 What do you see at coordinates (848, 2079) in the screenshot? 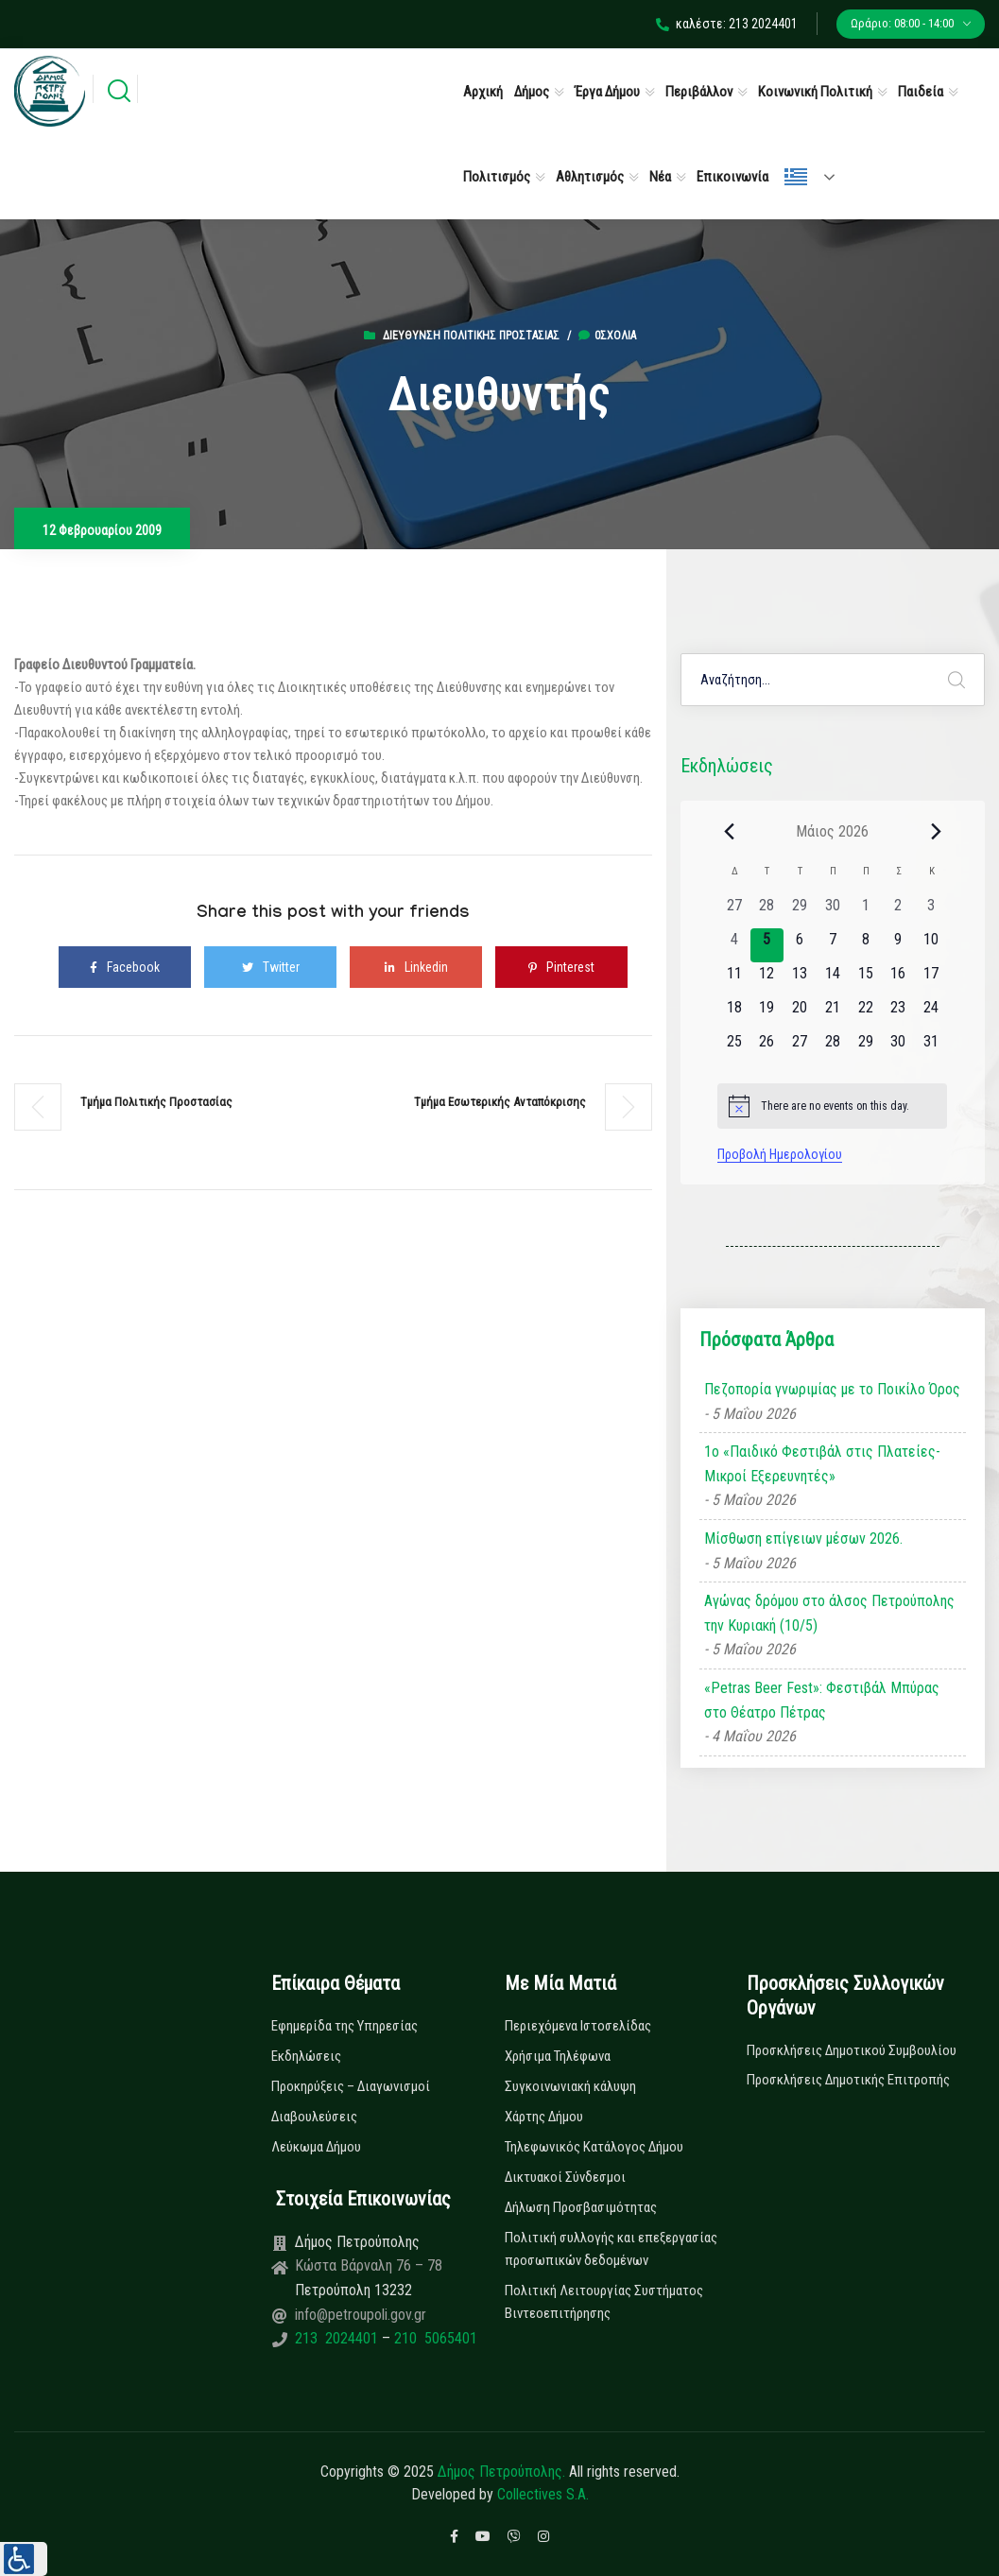
I see `Προσκλήσεις Δημοτικής Επιτροπής` at bounding box center [848, 2079].